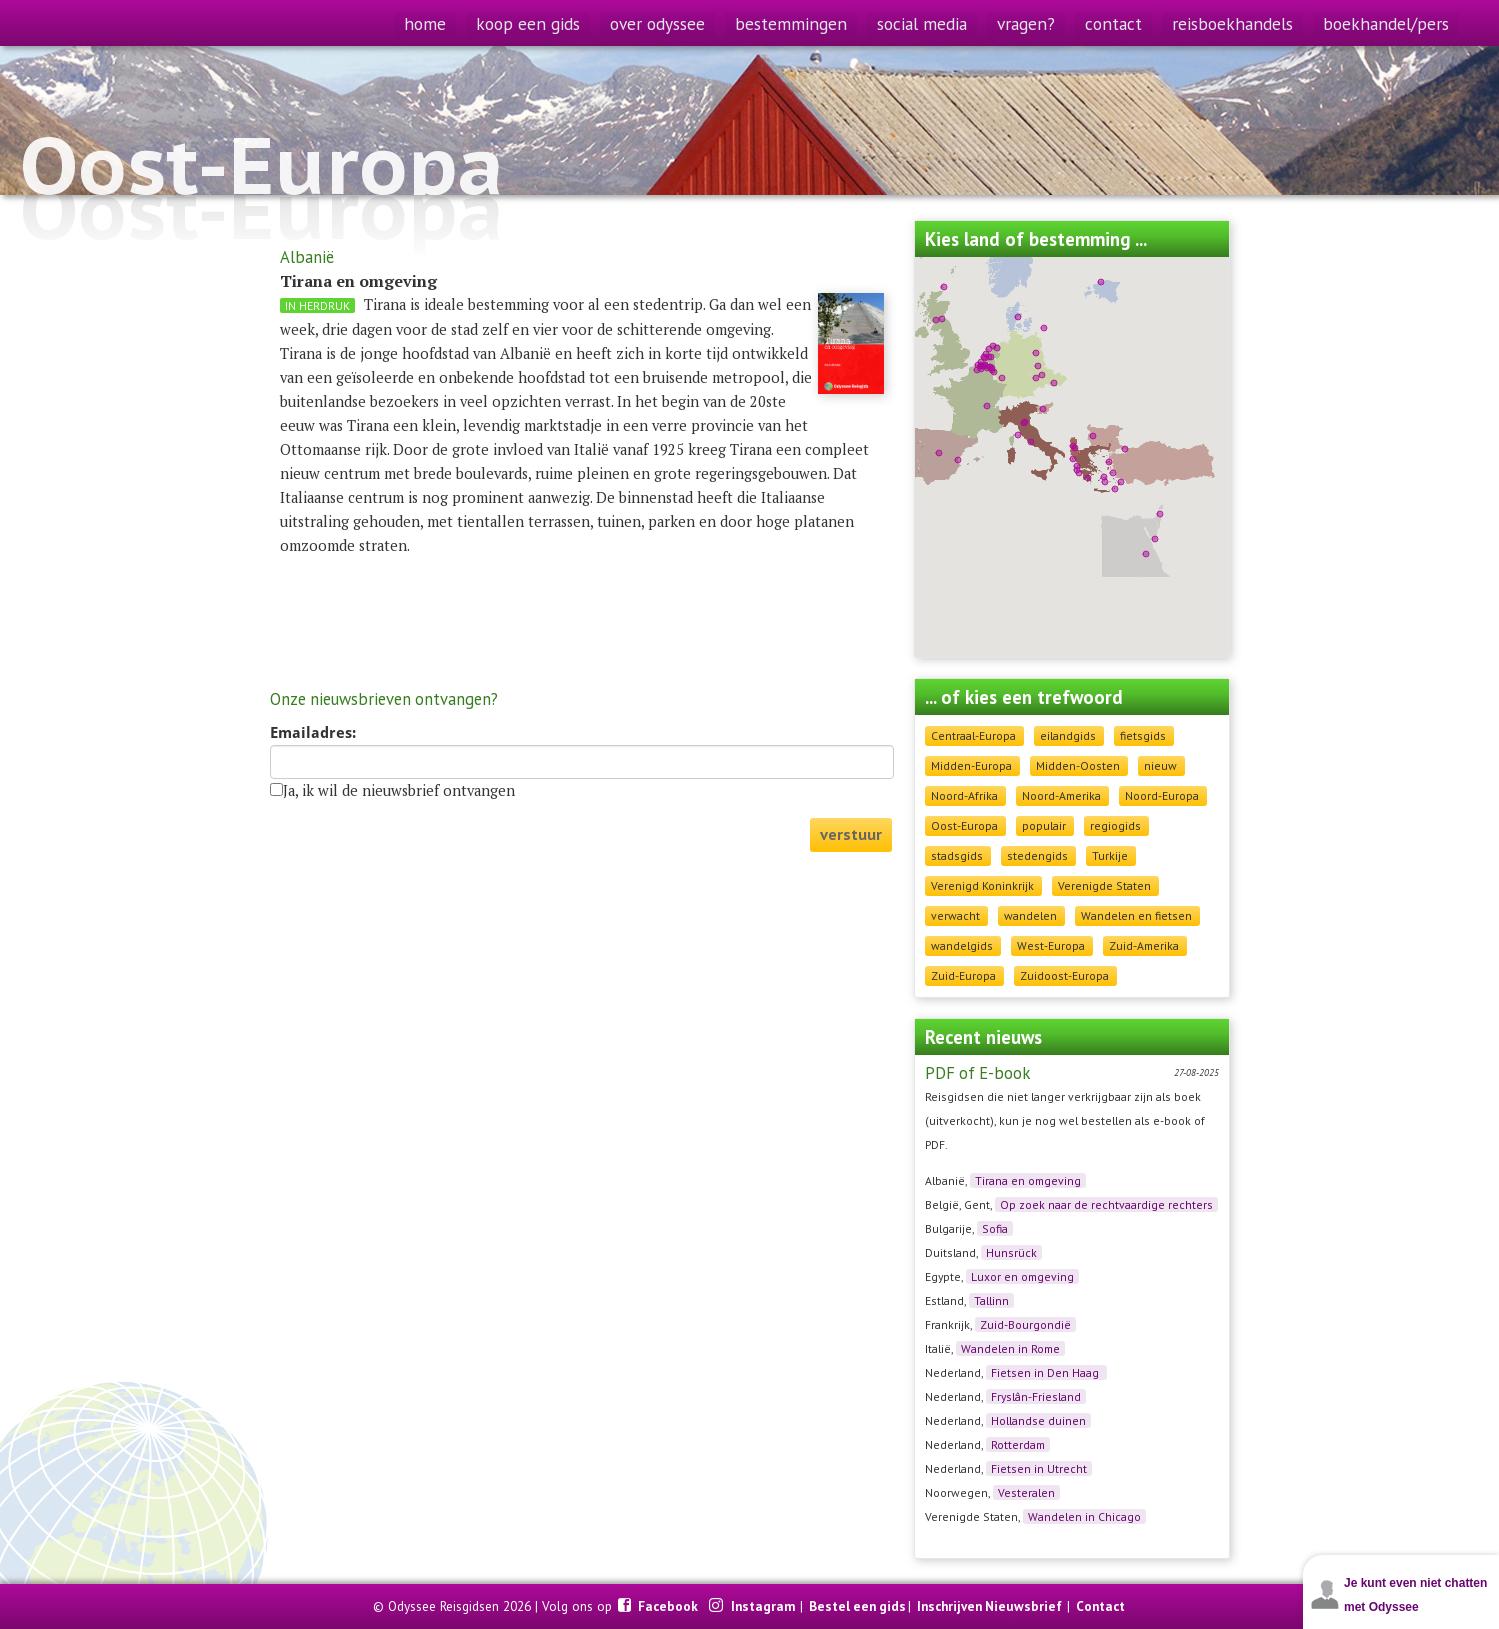 The height and width of the screenshot is (1629, 1499). Describe the element at coordinates (1144, 945) in the screenshot. I see `Zuid-Amerika` at that location.